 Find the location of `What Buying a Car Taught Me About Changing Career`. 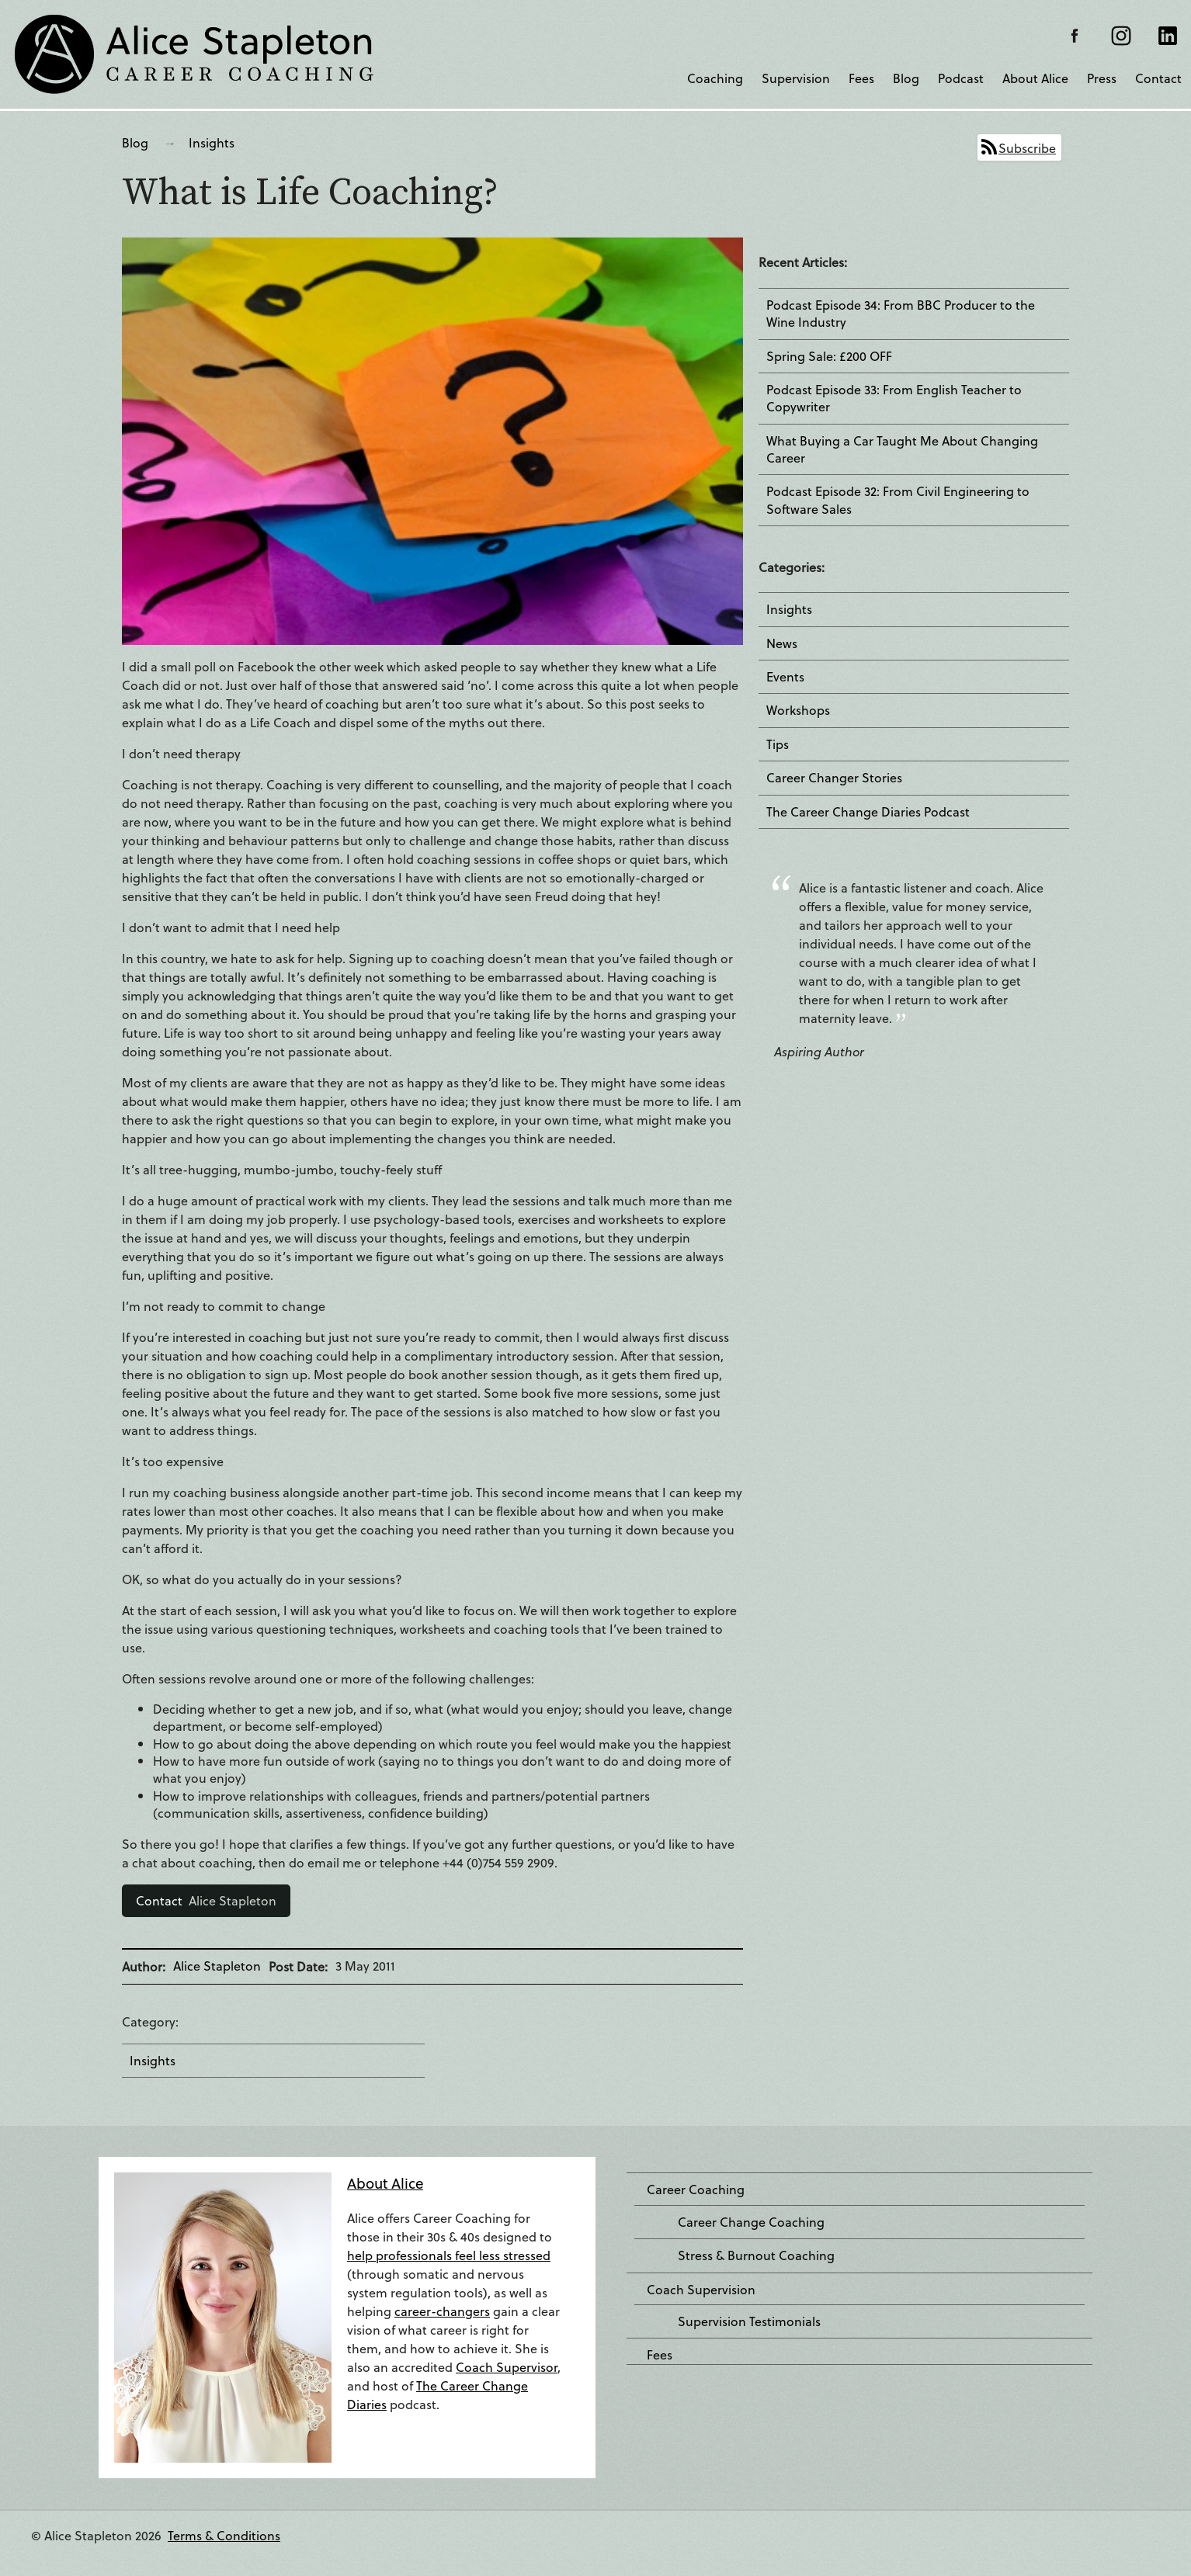

What Buying a Car Taught Me About Changing Career is located at coordinates (902, 449).